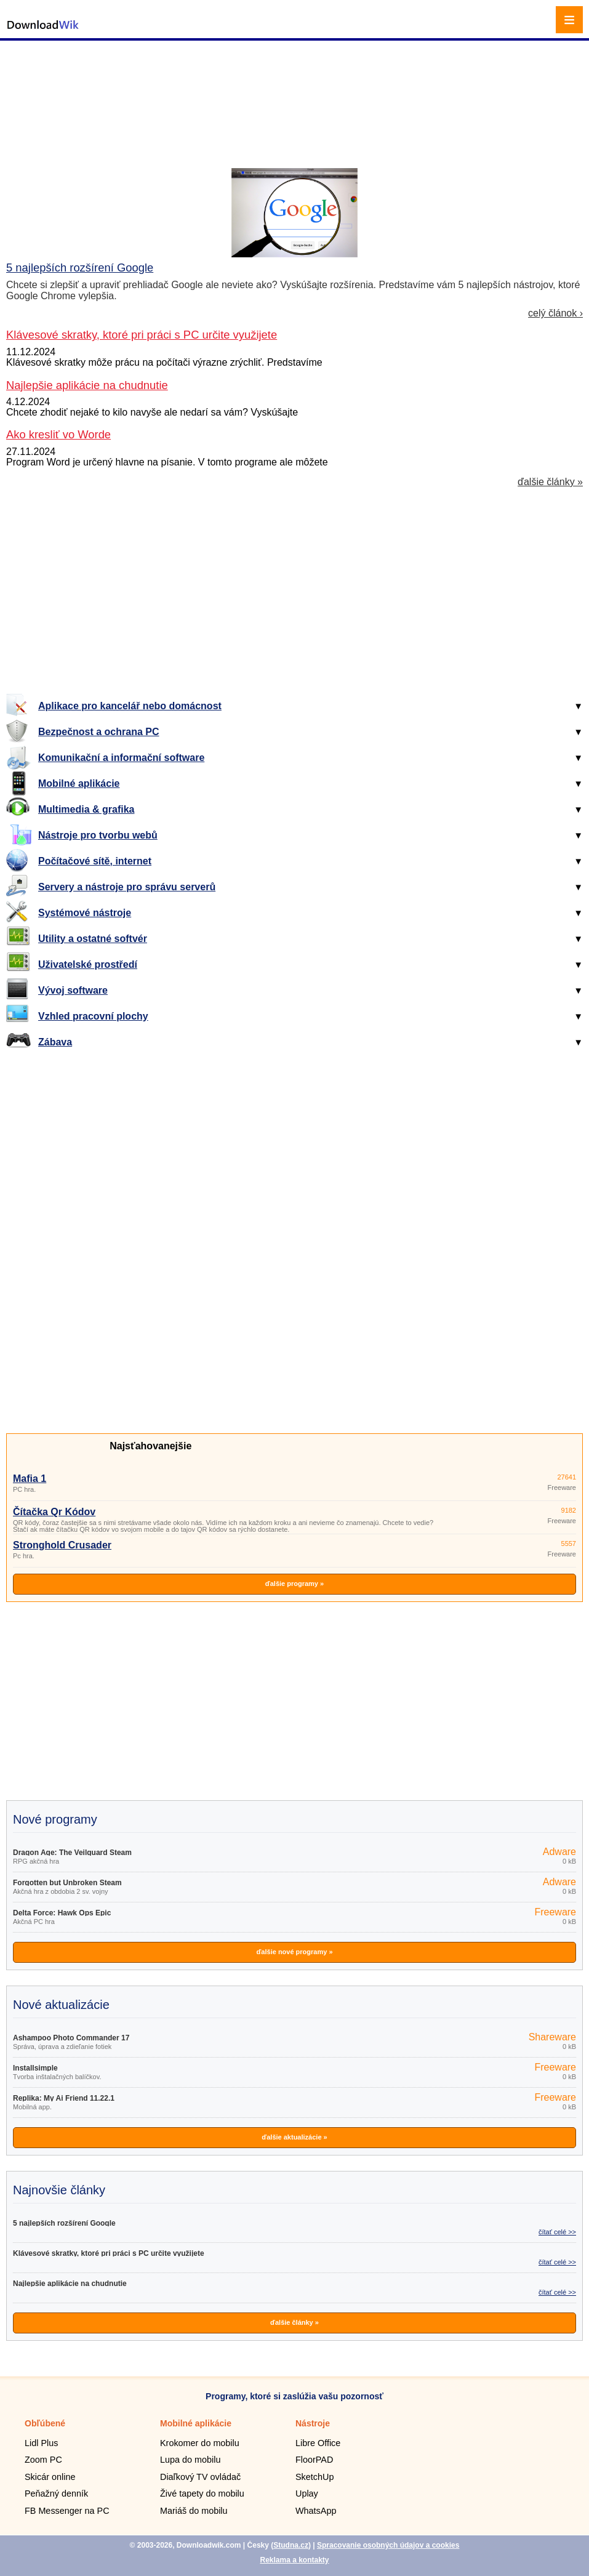  What do you see at coordinates (306, 2493) in the screenshot?
I see `Uplay` at bounding box center [306, 2493].